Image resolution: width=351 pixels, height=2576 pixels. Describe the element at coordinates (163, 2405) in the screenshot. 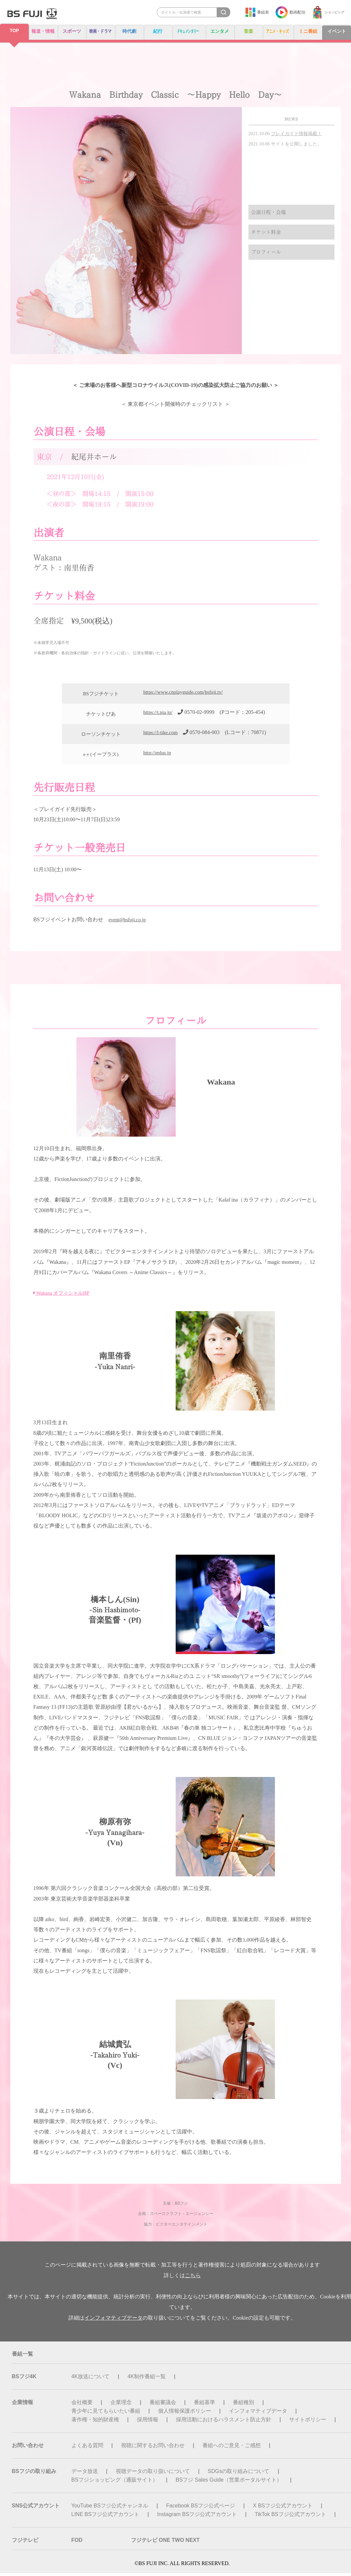

I see `番組審議会` at that location.